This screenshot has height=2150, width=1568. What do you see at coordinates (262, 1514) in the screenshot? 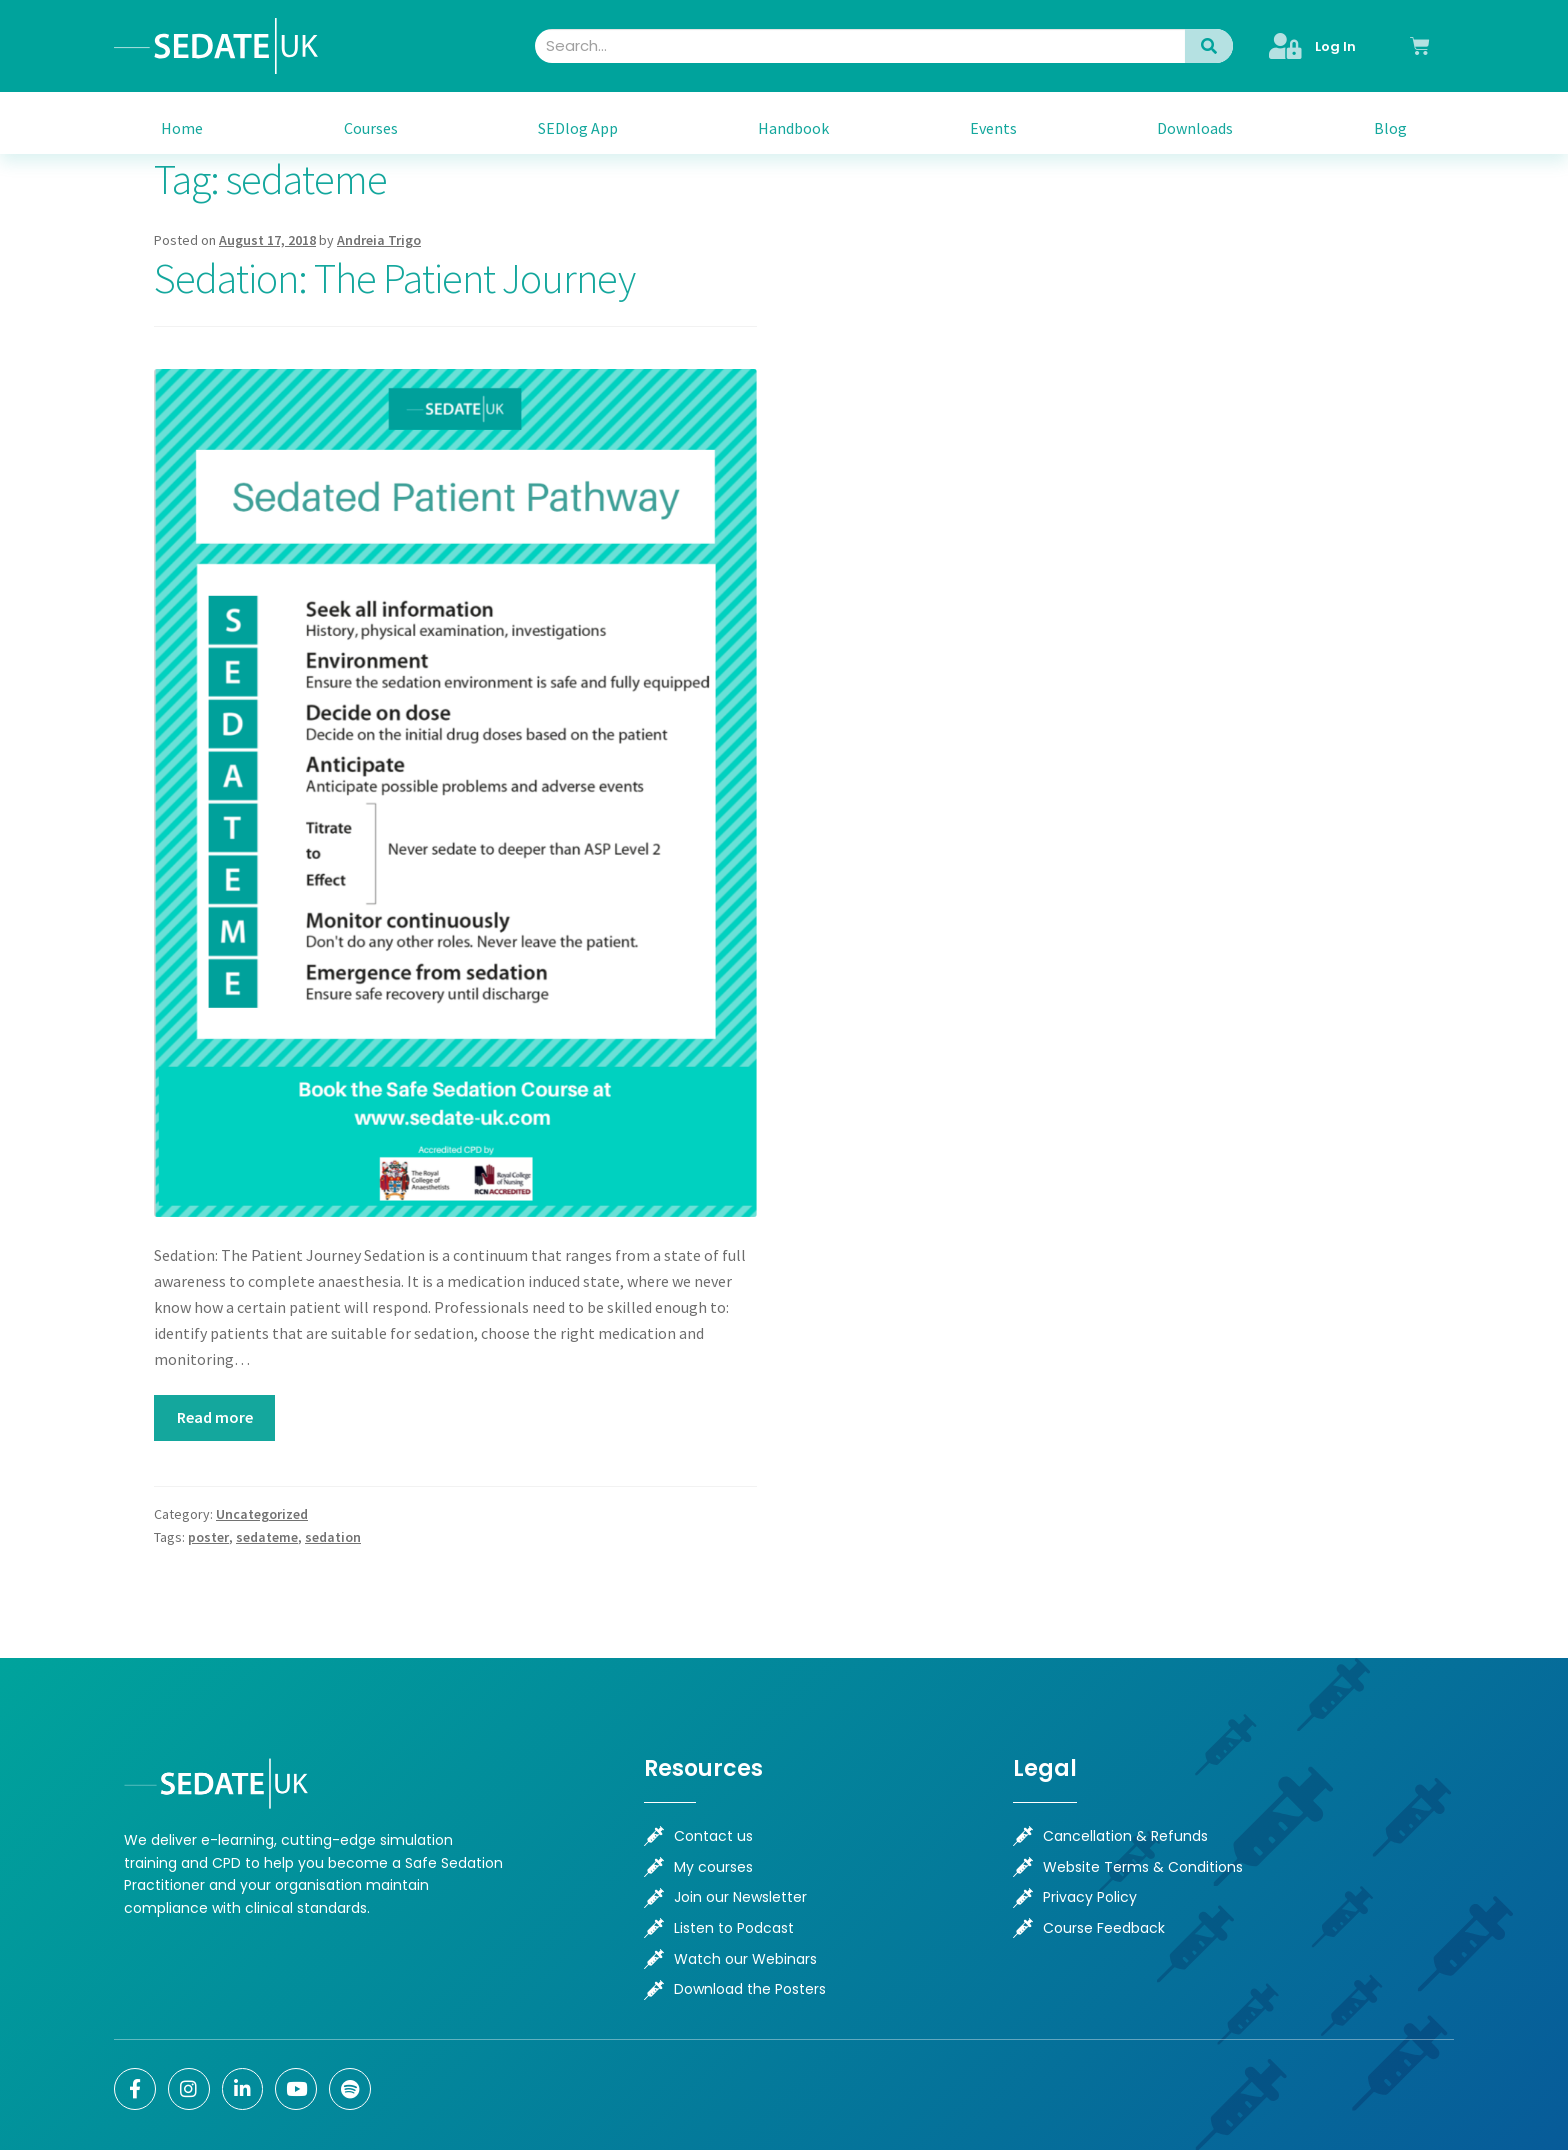
I see `Uncategorized` at bounding box center [262, 1514].